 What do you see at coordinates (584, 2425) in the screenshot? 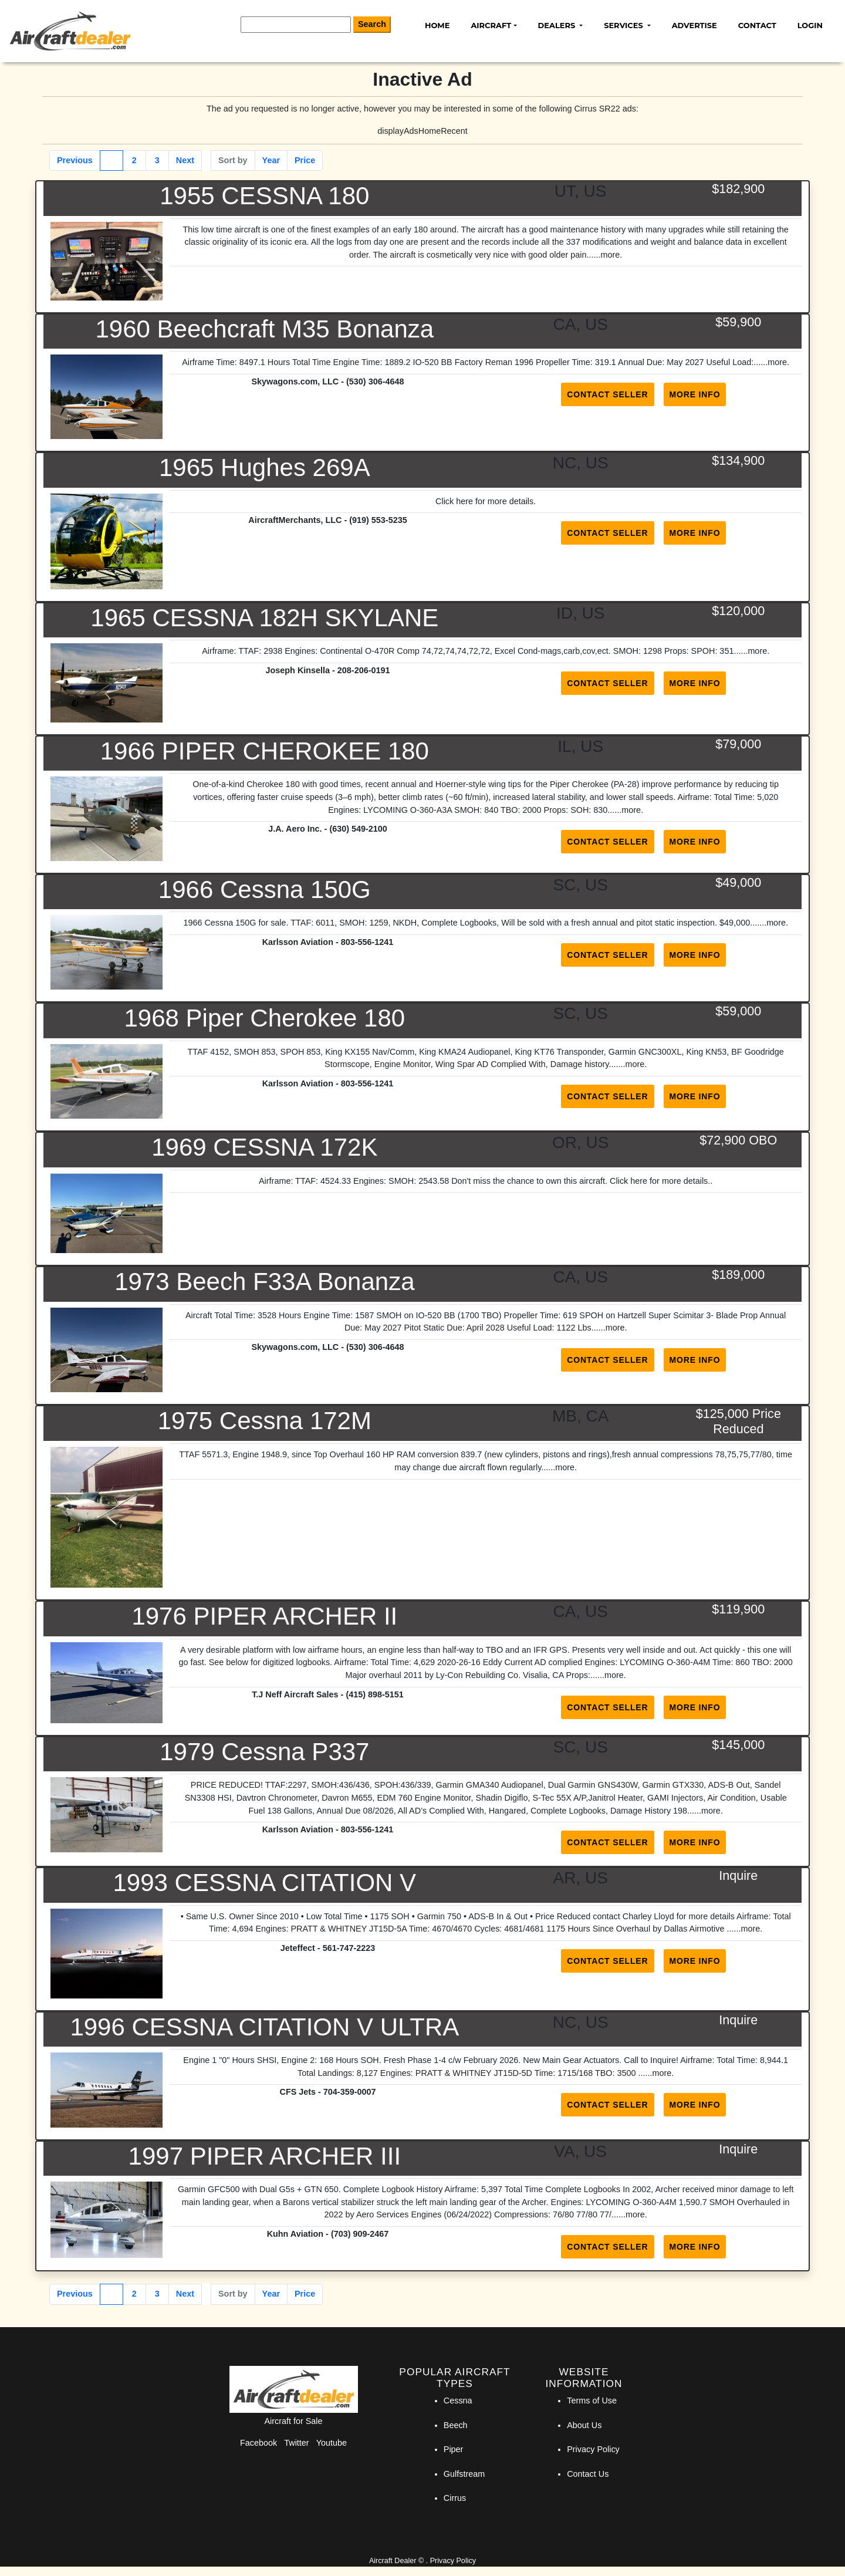
I see `About Us` at bounding box center [584, 2425].